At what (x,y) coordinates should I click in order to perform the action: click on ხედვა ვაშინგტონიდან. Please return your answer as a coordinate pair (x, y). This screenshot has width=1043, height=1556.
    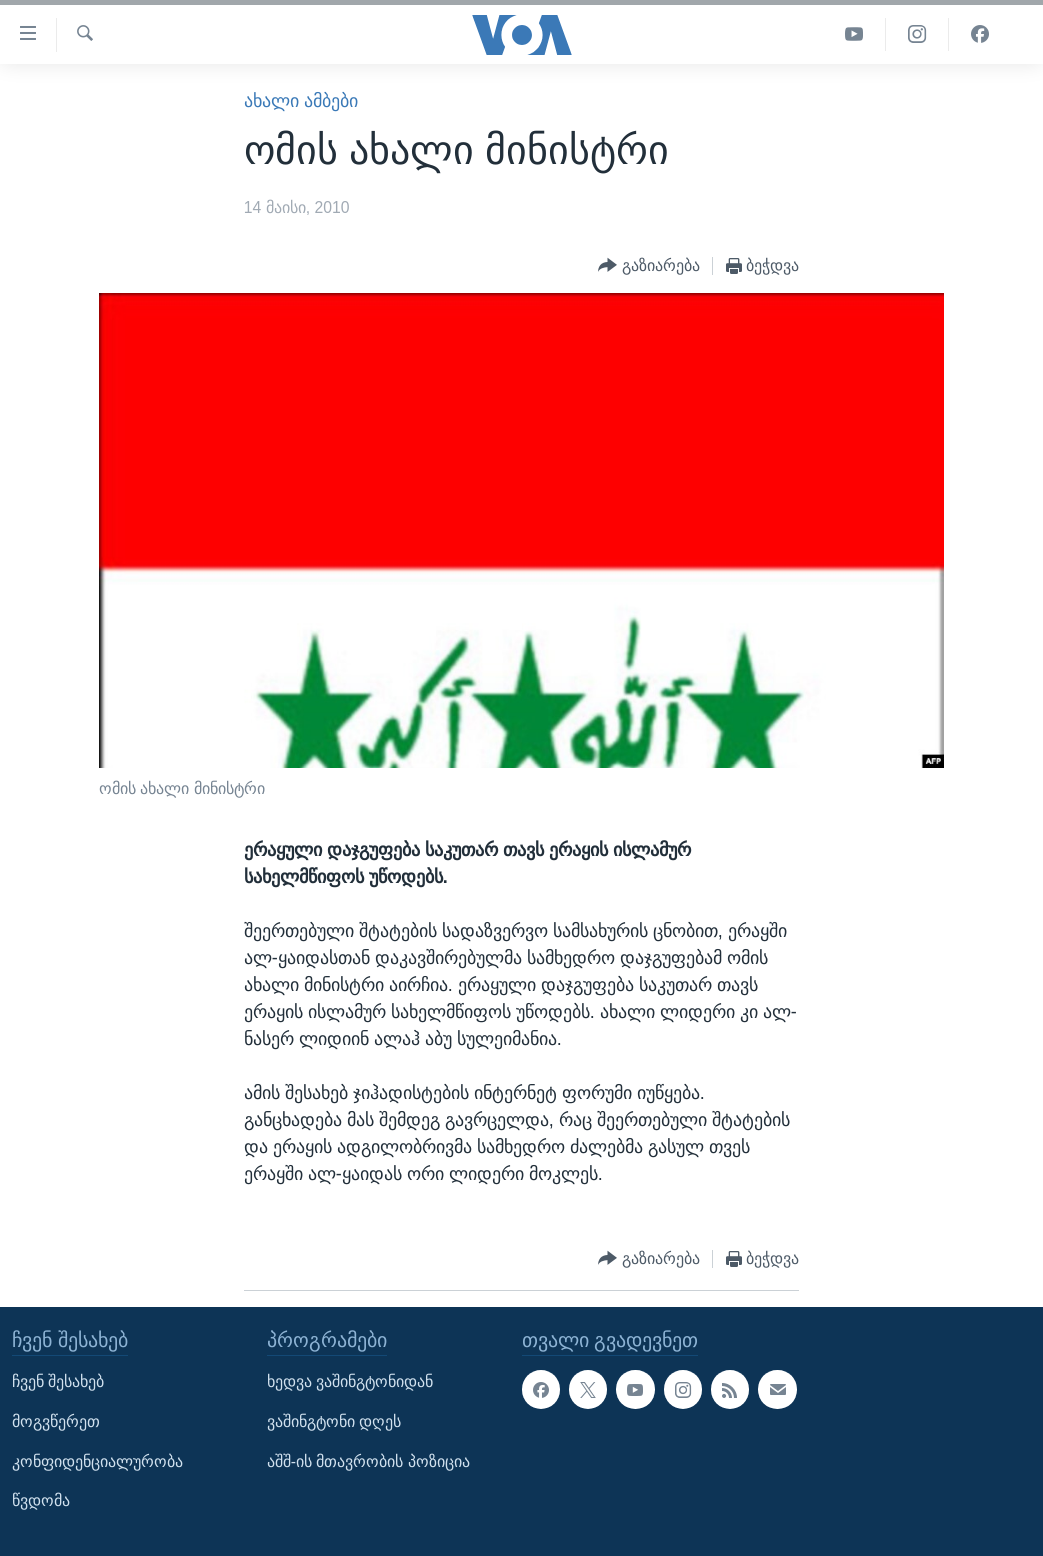
    Looking at the image, I should click on (350, 1381).